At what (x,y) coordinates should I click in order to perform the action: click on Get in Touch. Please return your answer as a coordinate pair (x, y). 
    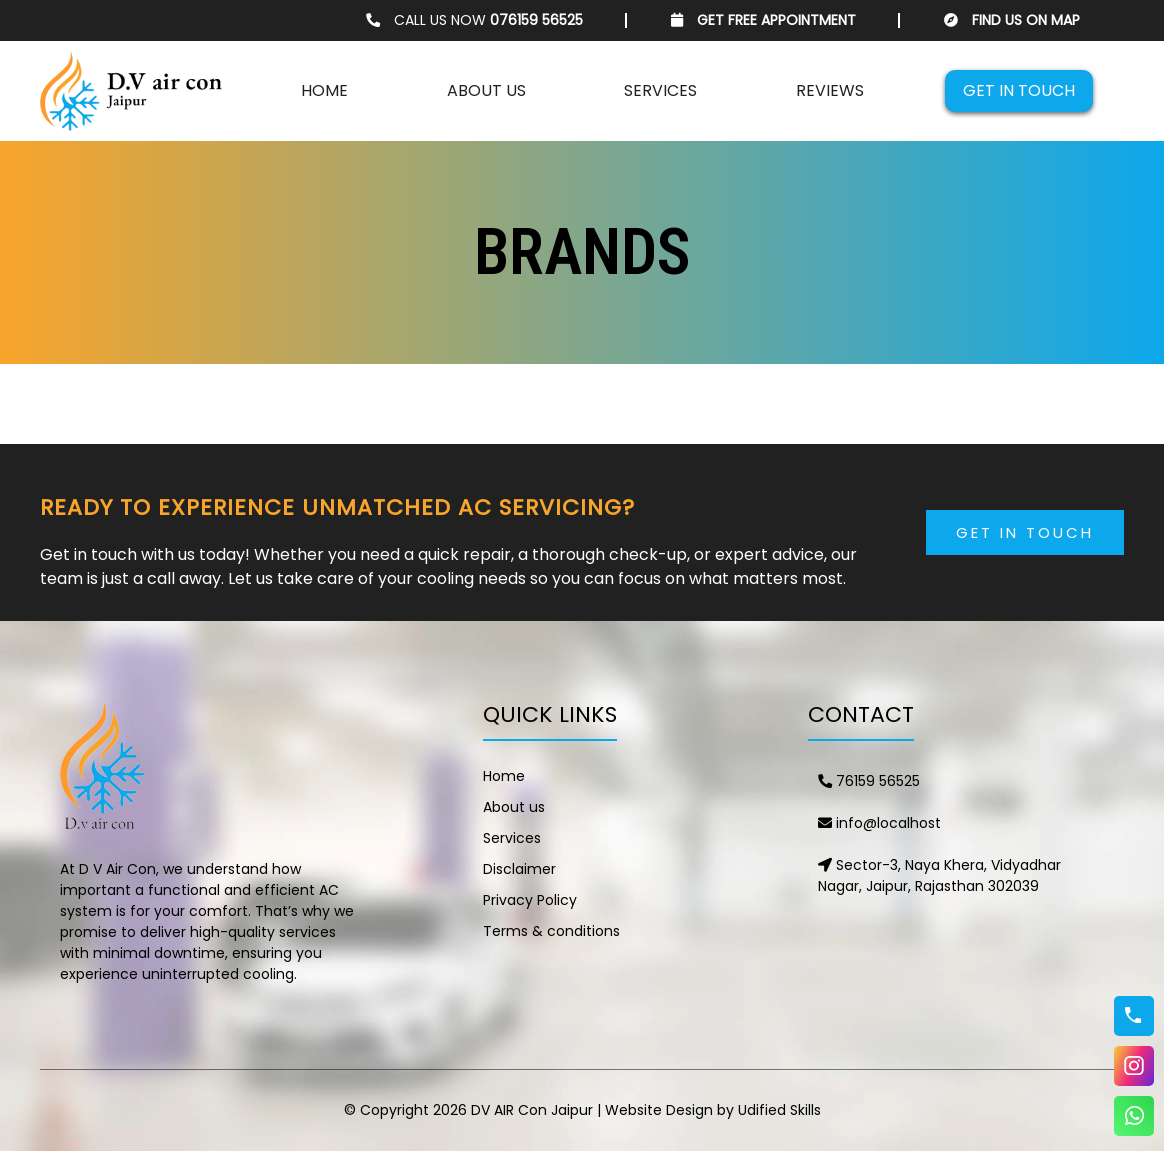
    Looking at the image, I should click on (1025, 532).